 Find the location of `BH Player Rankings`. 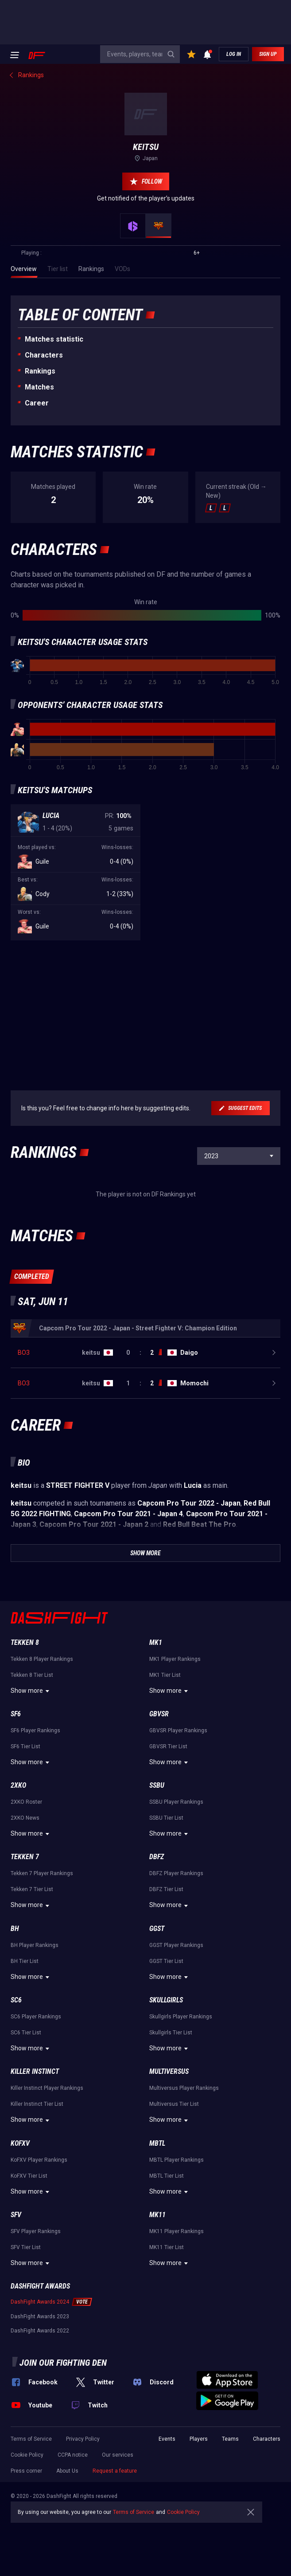

BH Player Rankings is located at coordinates (34, 1945).